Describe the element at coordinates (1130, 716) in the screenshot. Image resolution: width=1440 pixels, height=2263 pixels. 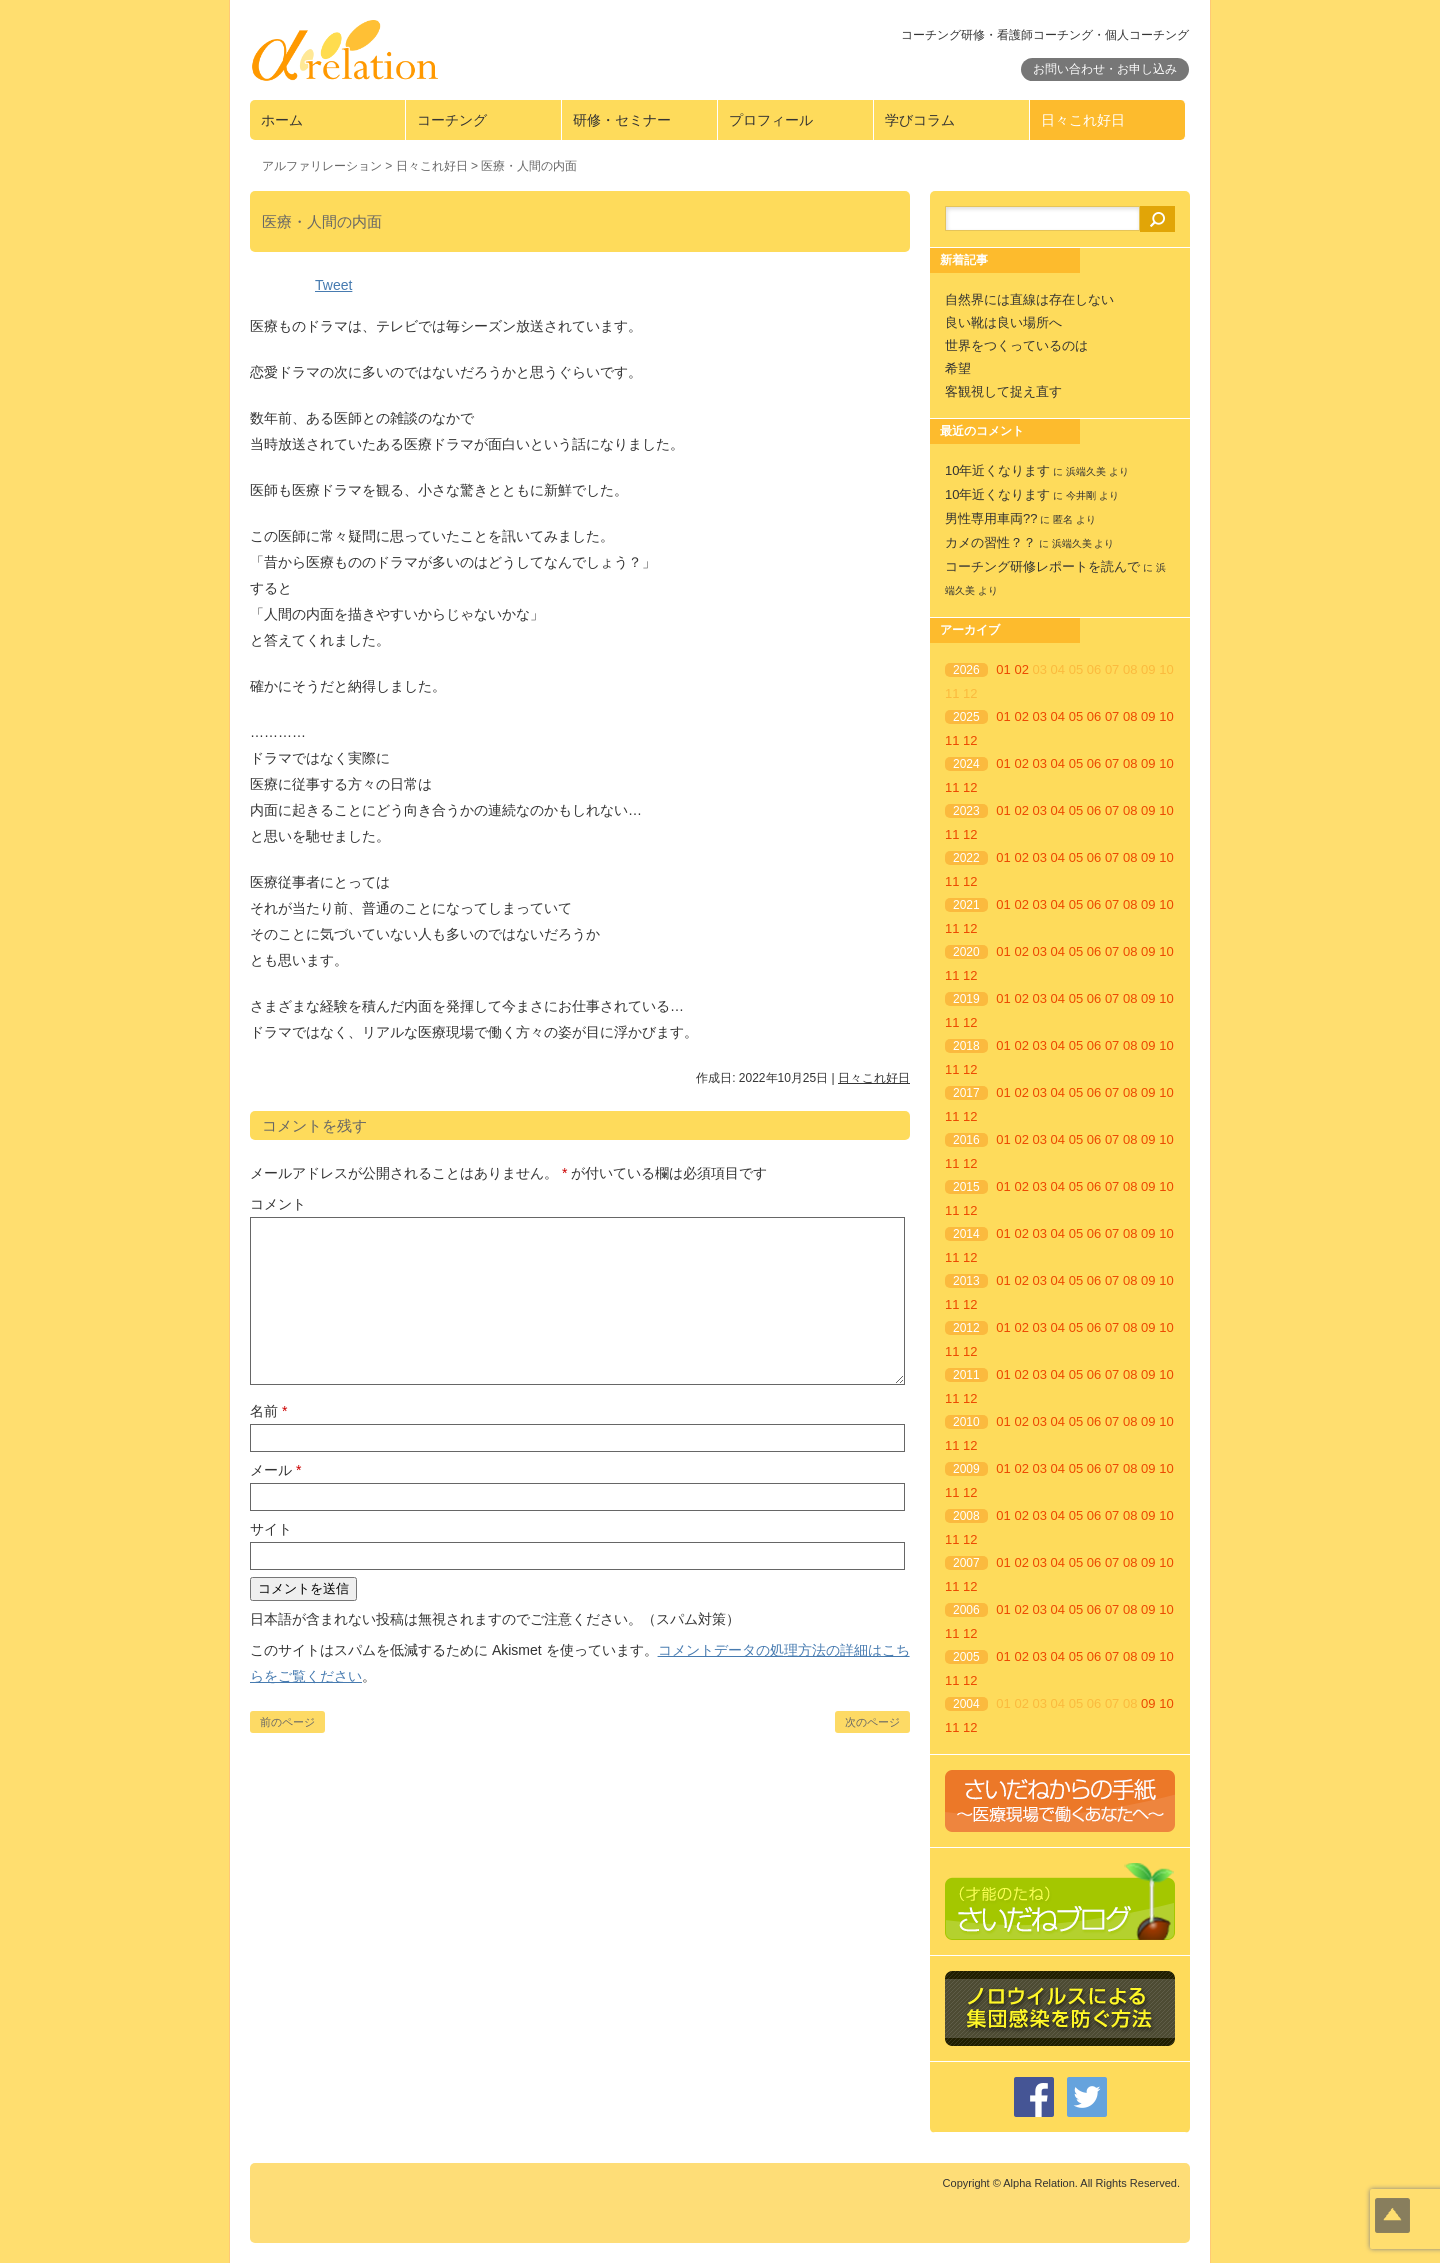
I see `08` at that location.